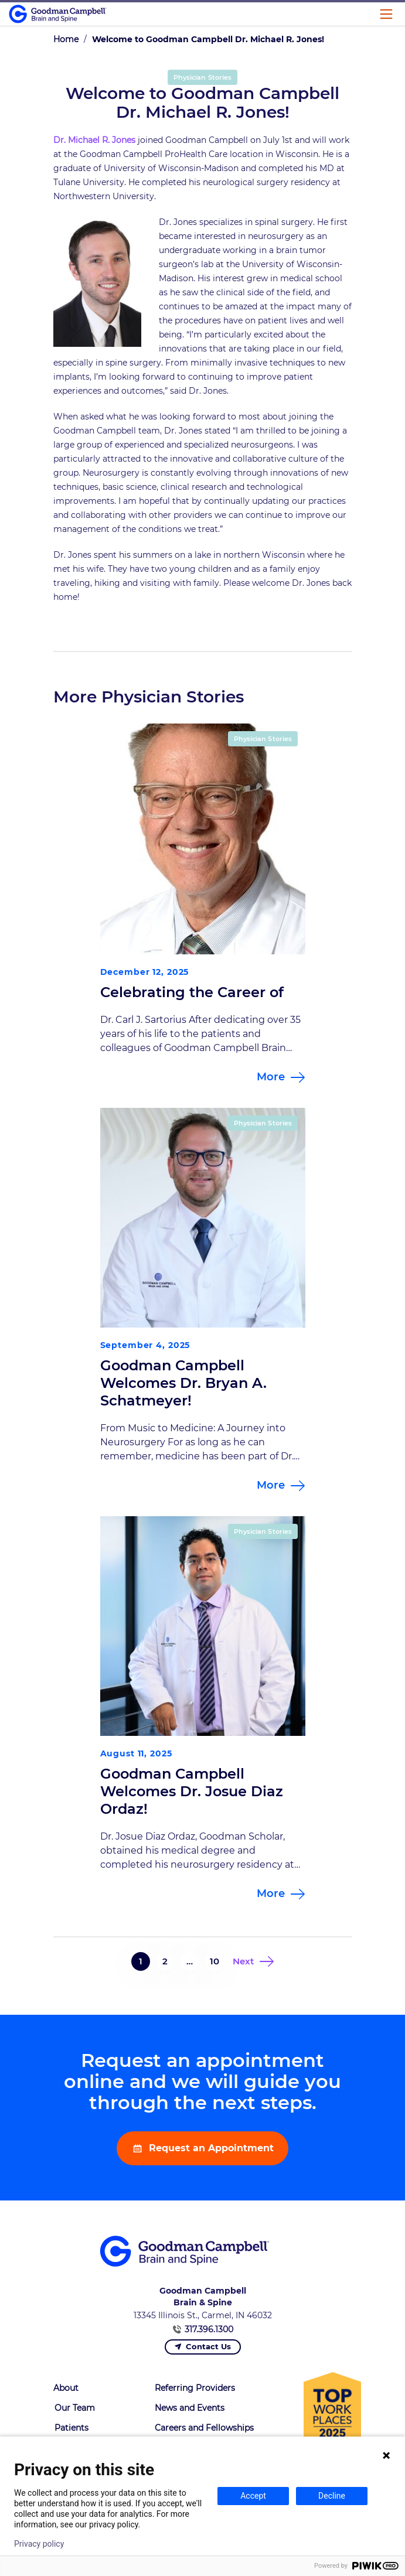 This screenshot has width=405, height=2576. Describe the element at coordinates (94, 140) in the screenshot. I see `Dr. Michael R. Jones` at that location.